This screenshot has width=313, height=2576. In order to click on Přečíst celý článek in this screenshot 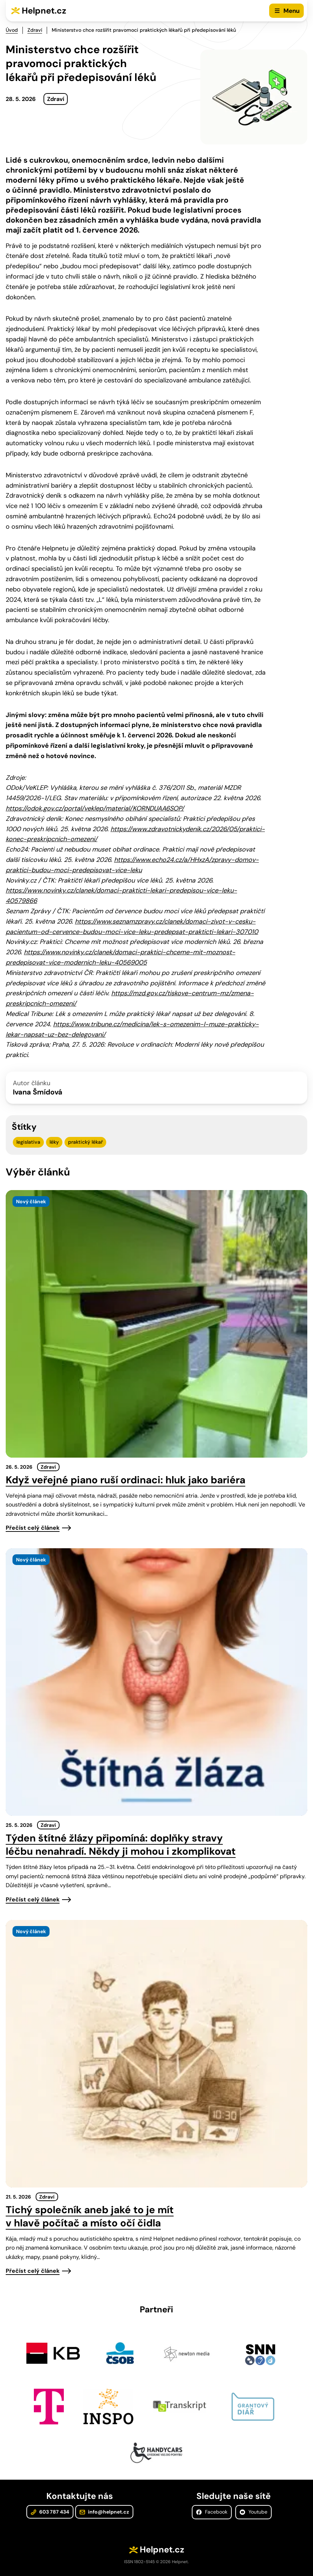, I will do `click(33, 1527)`.